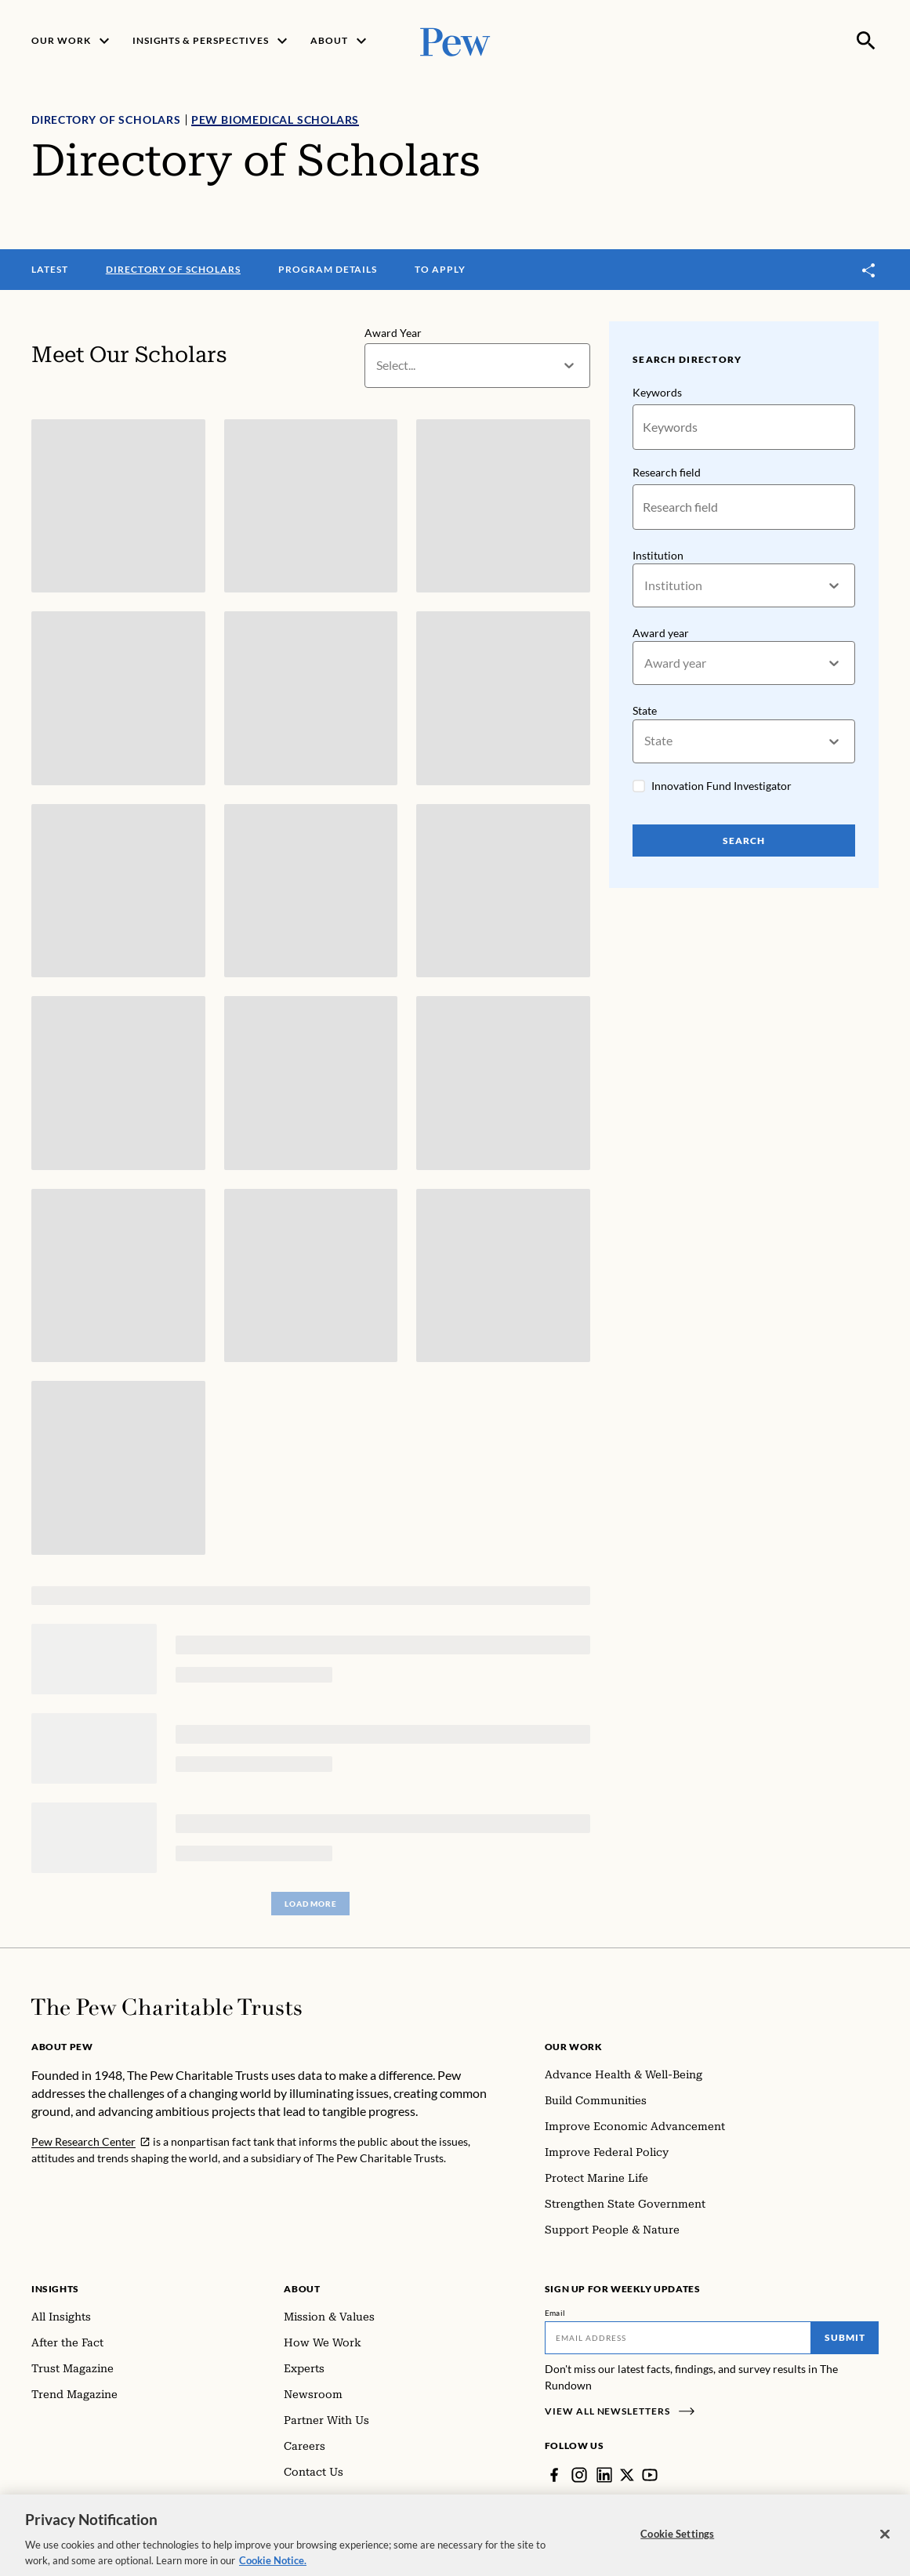 This screenshot has width=910, height=2576. What do you see at coordinates (744, 840) in the screenshot?
I see `Search [Search Pew Scholars]` at bounding box center [744, 840].